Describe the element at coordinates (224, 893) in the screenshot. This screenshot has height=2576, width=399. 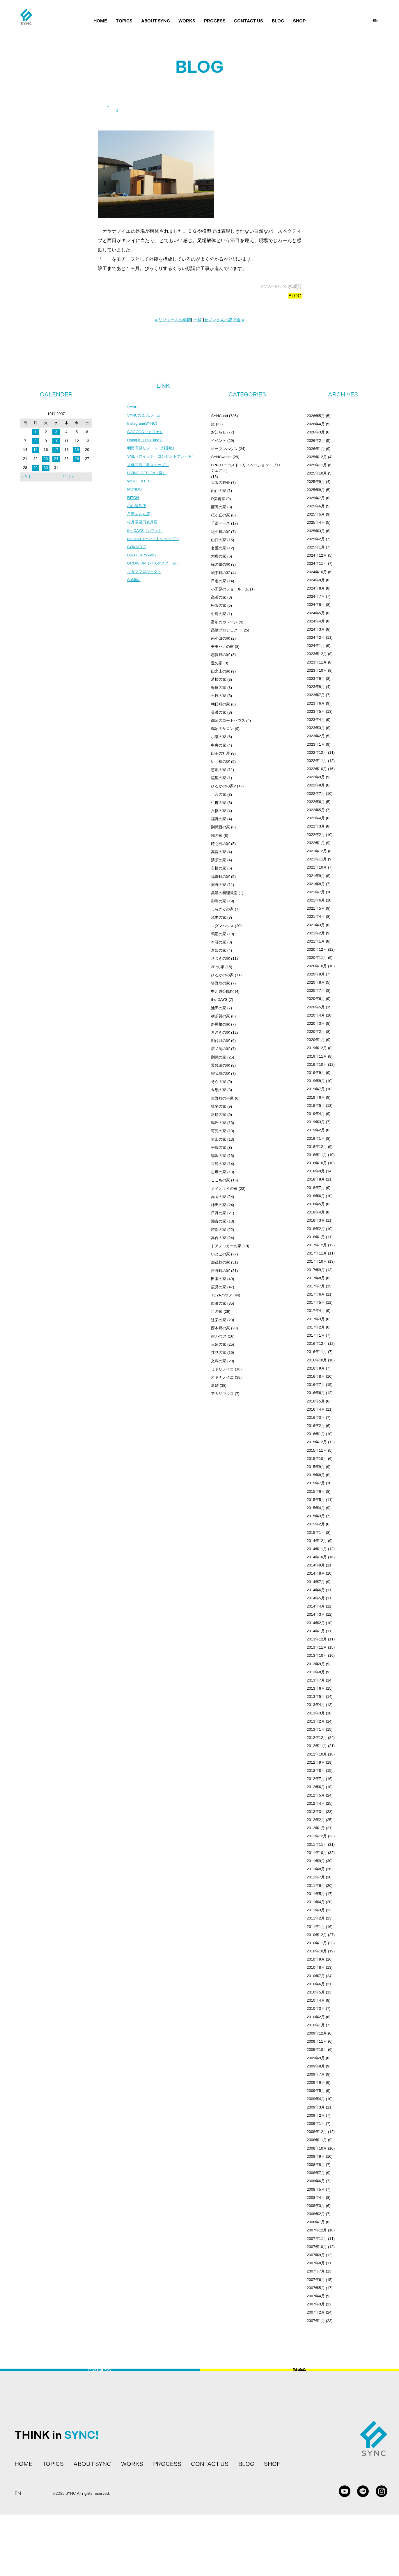
I see `美濃の料理教室` at that location.